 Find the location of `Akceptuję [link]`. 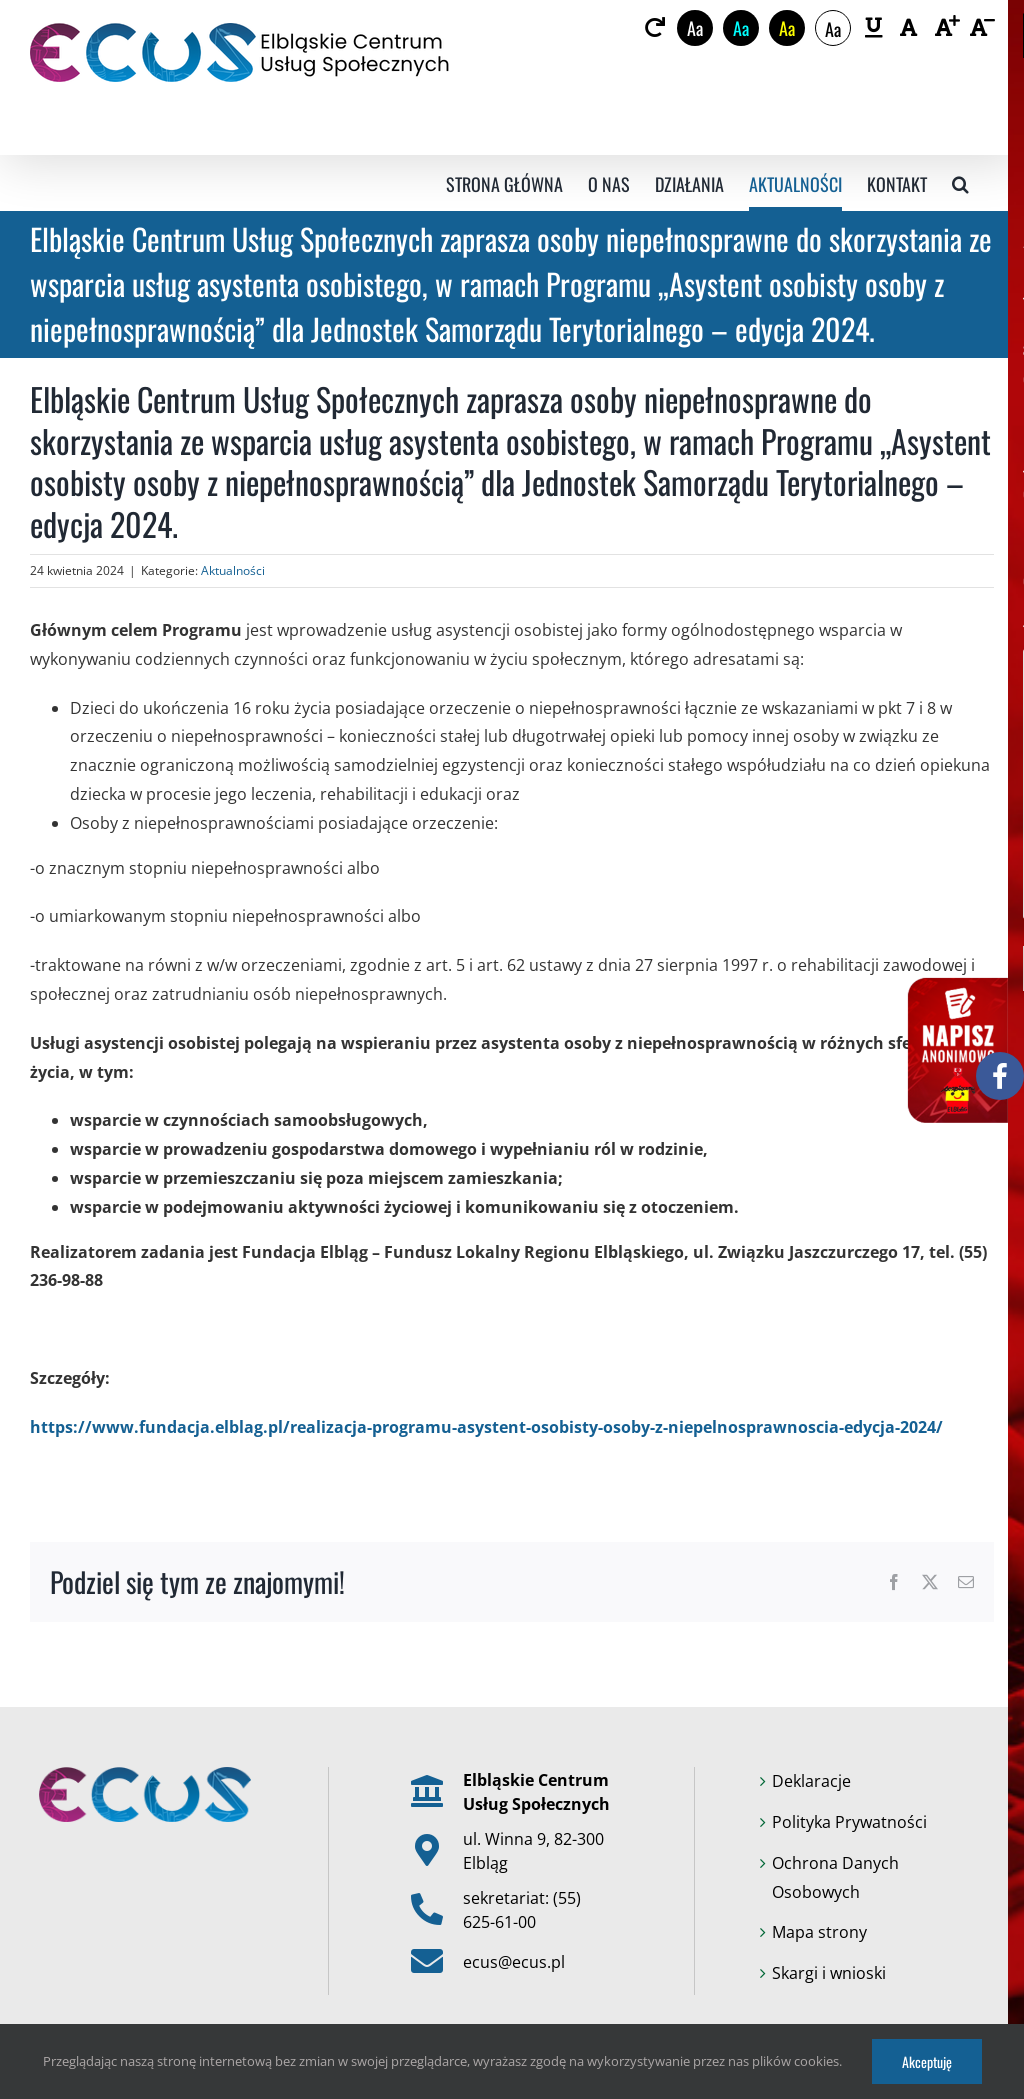

Akceptuję [link] is located at coordinates (927, 2061).